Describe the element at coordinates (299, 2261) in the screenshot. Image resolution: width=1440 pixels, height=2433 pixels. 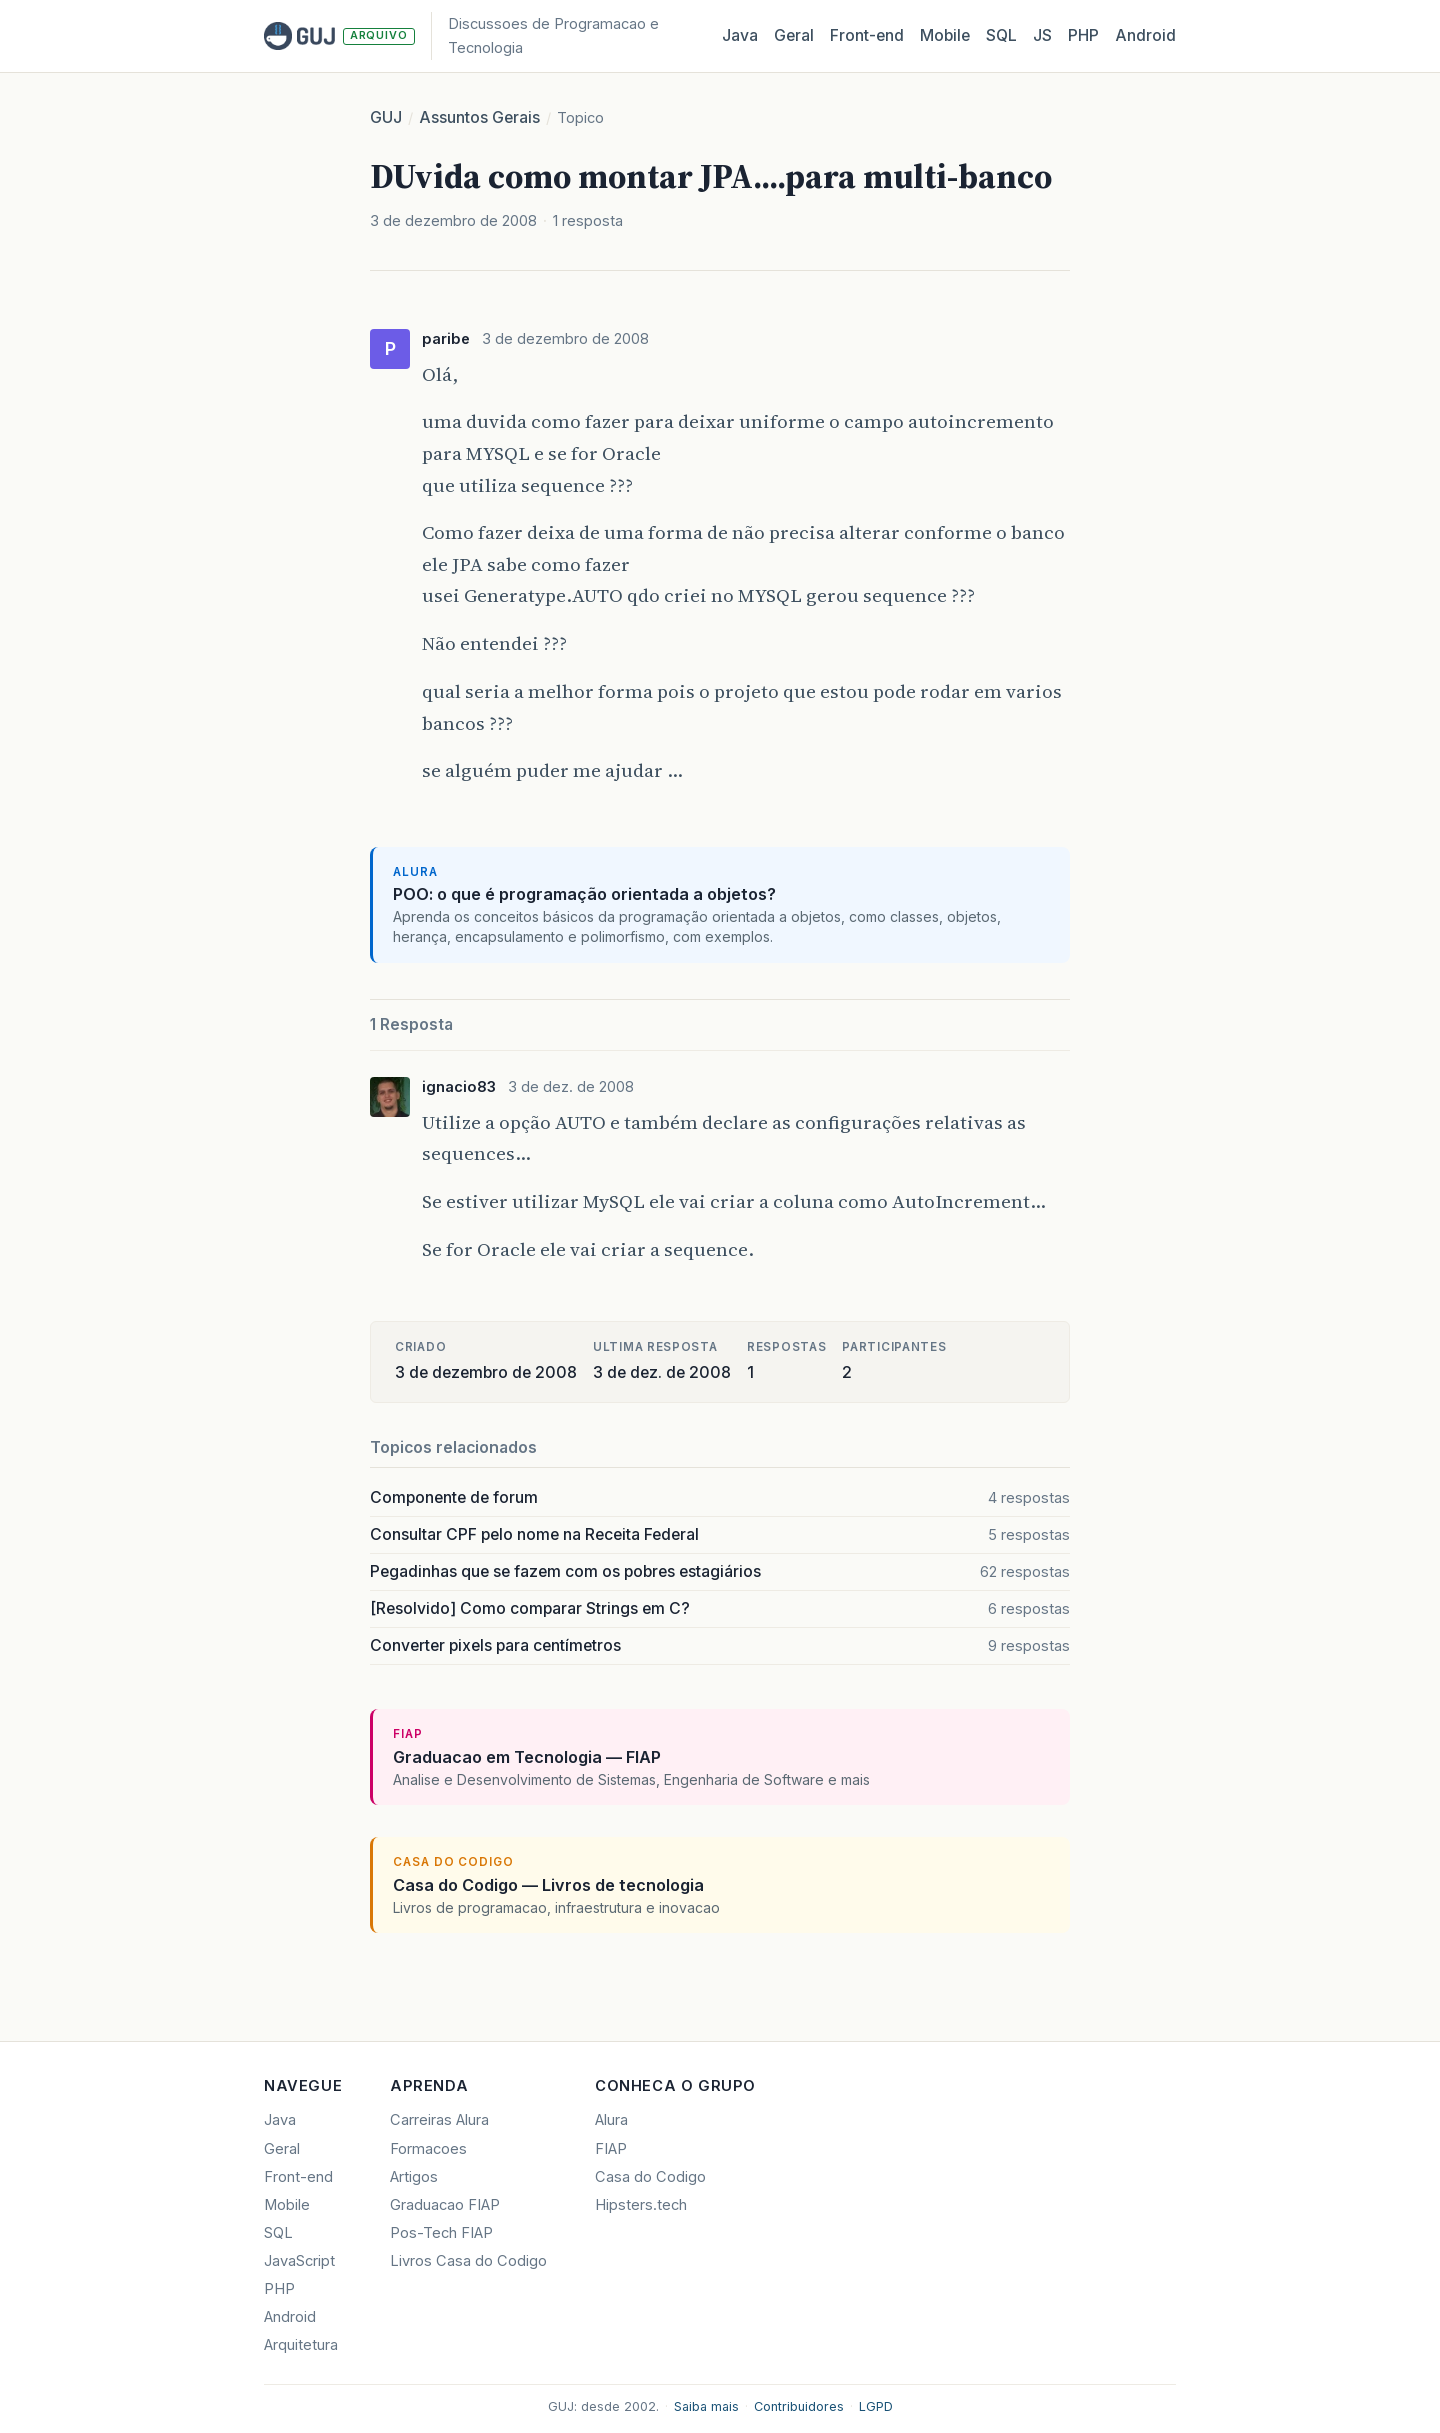
I see `JavaScript` at that location.